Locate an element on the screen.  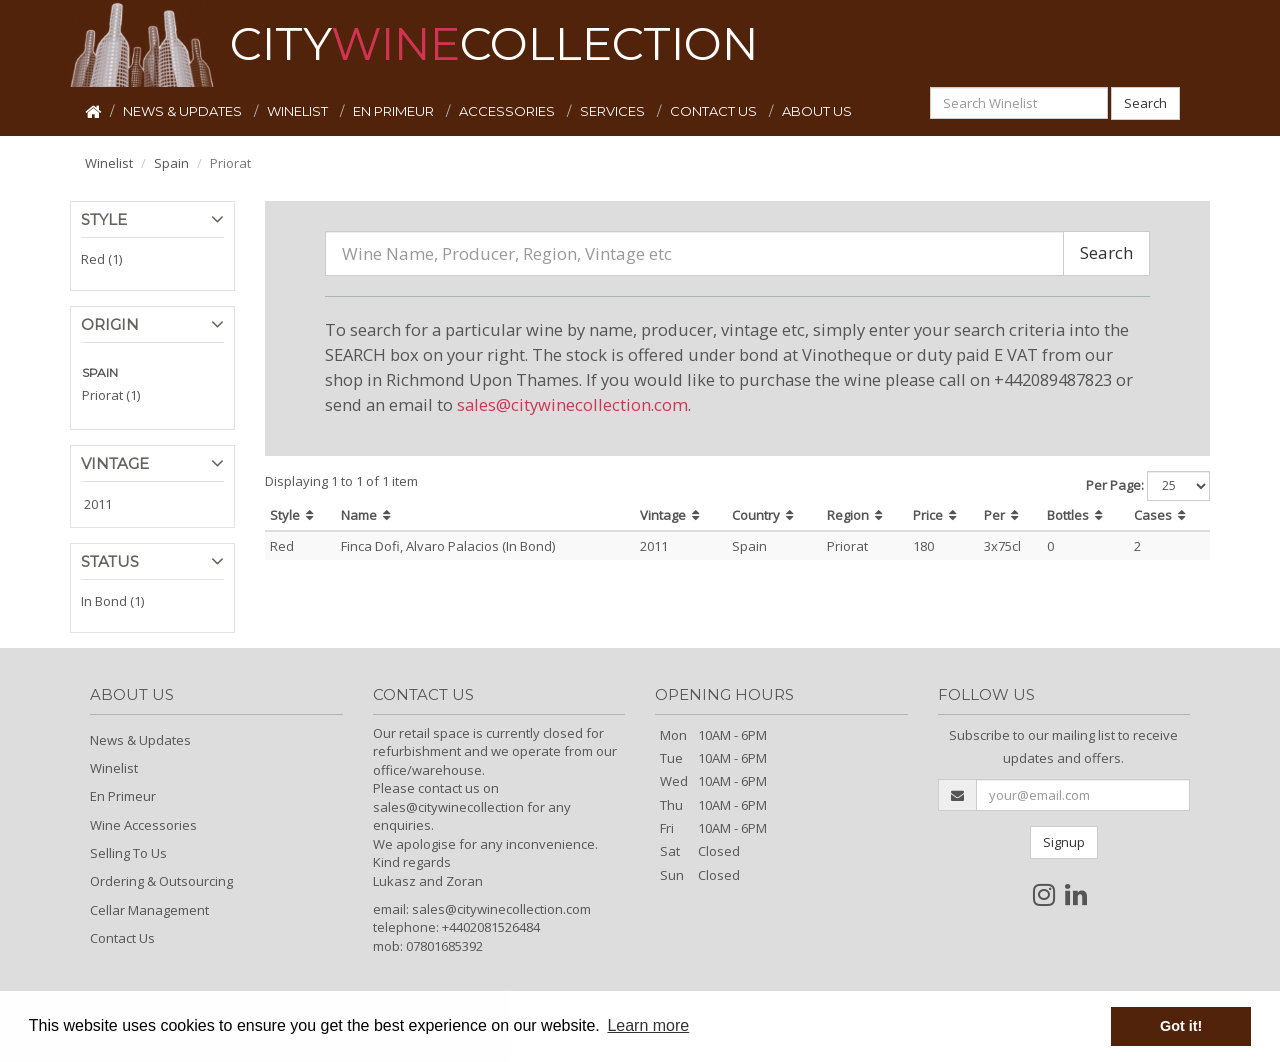
ACCESSORIES is located at coordinates (508, 111).